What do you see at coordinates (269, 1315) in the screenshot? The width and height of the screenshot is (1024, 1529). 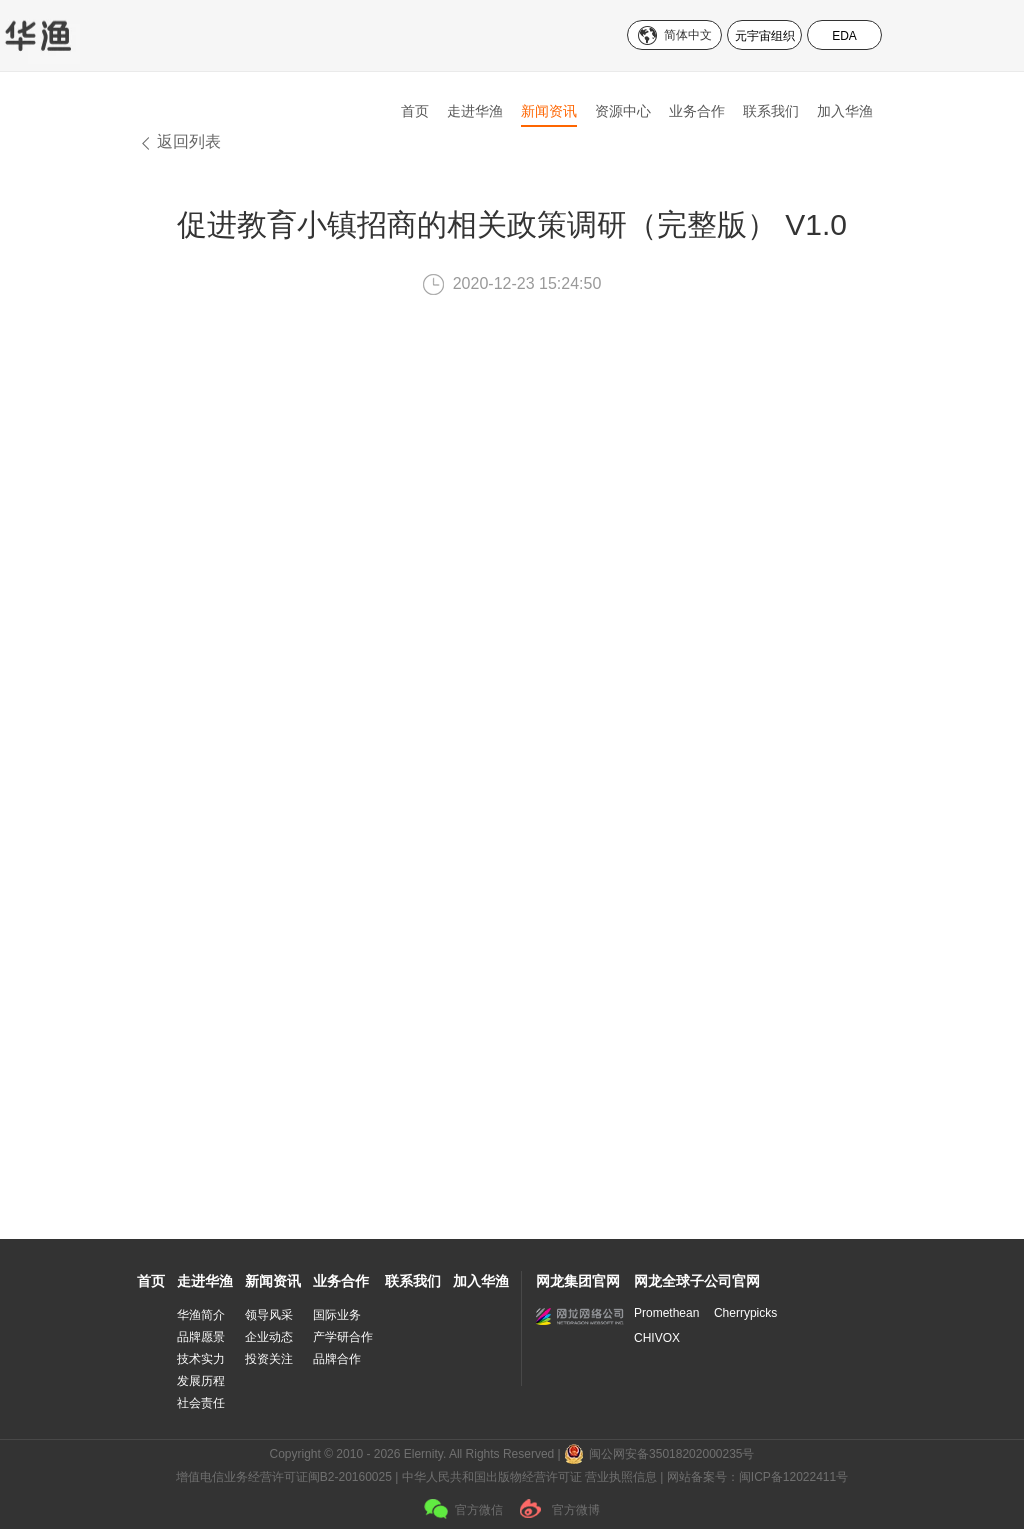 I see `领导风采` at bounding box center [269, 1315].